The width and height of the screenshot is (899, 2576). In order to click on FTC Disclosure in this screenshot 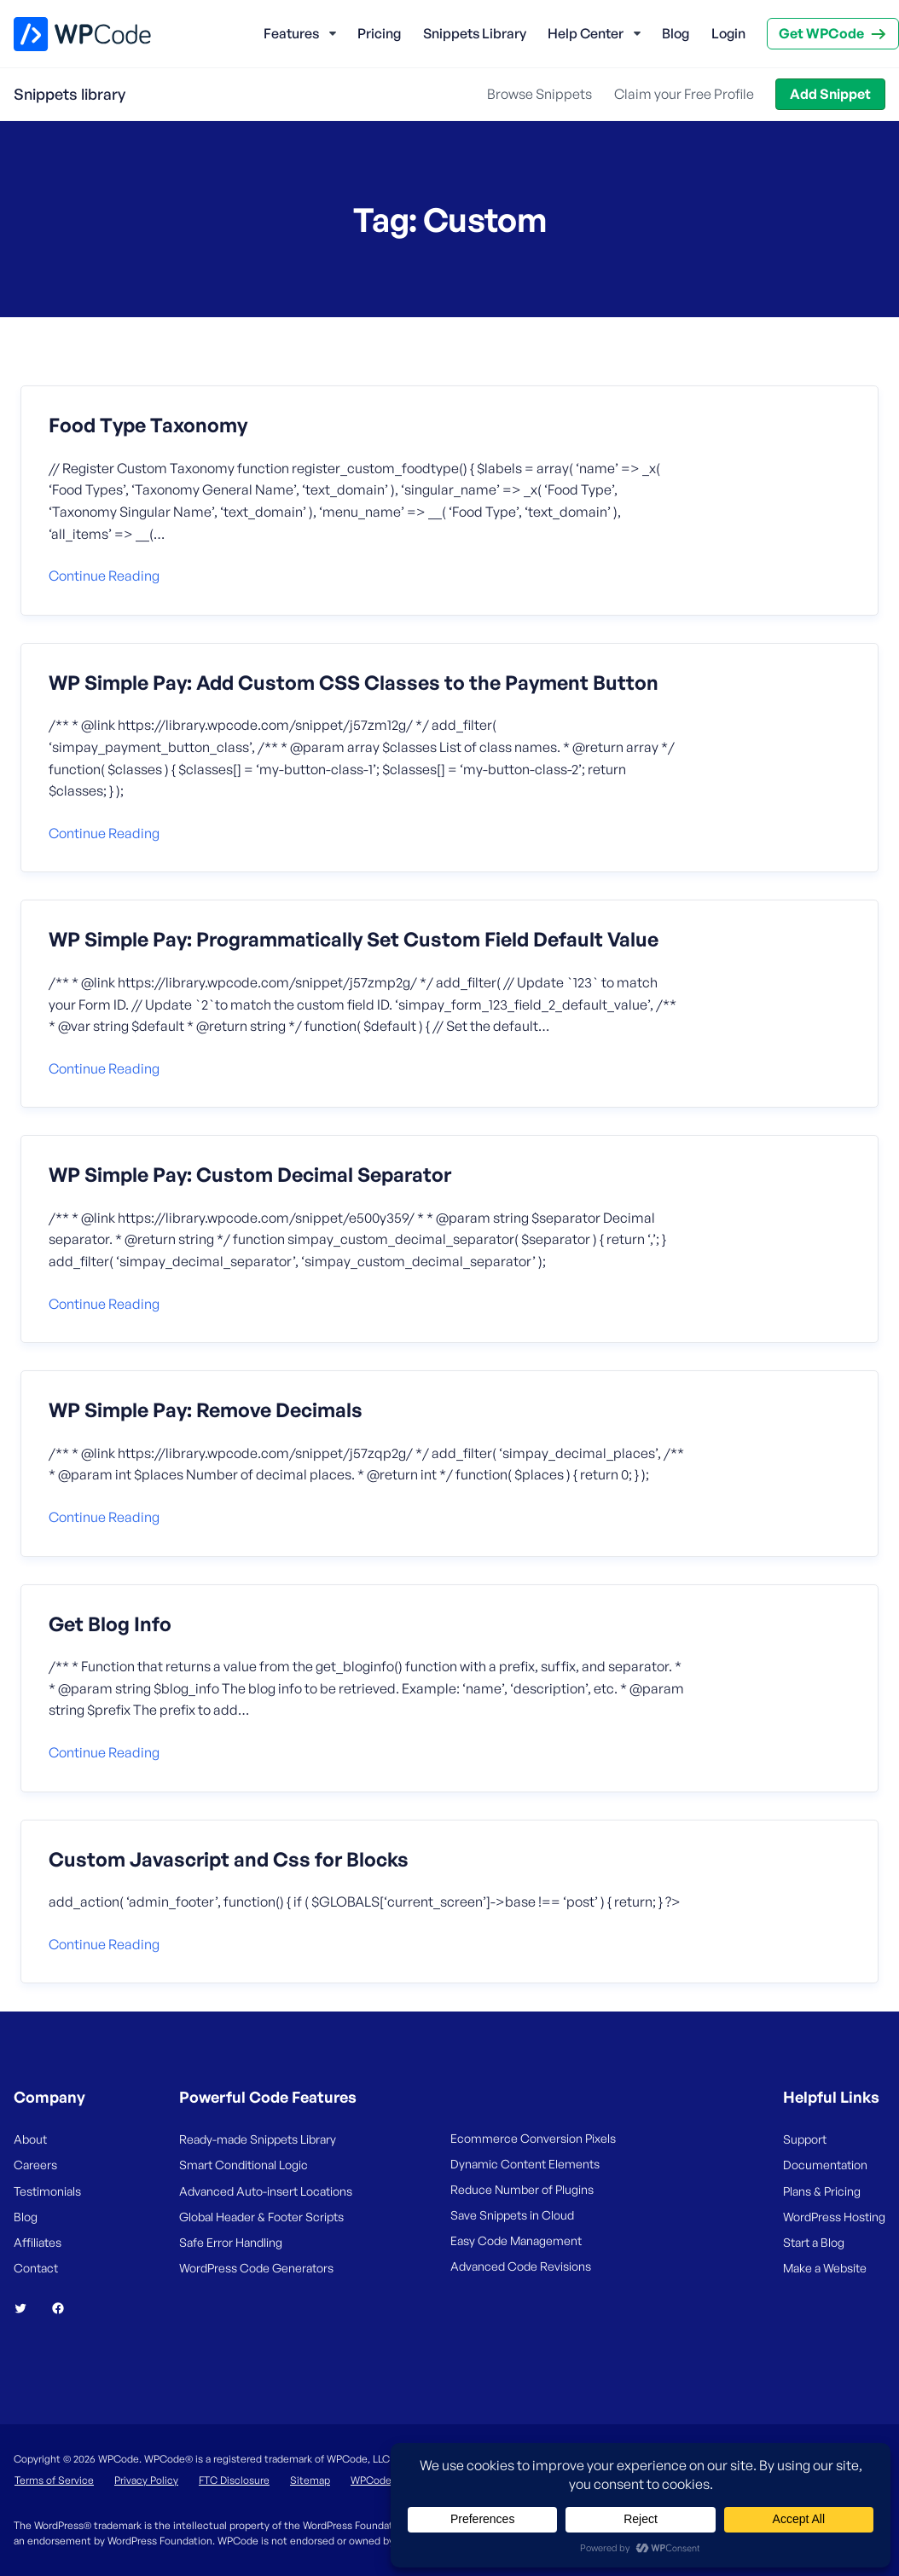, I will do `click(234, 2480)`.